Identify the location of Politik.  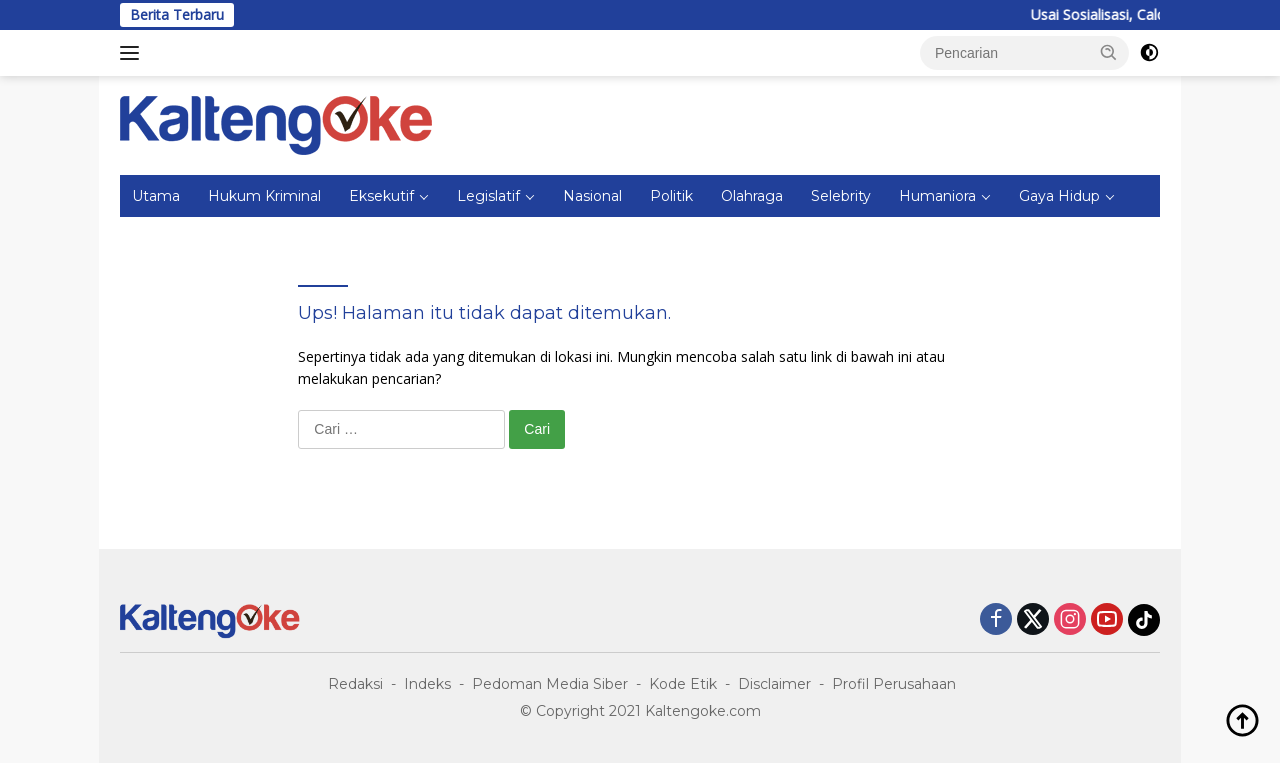
(671, 196).